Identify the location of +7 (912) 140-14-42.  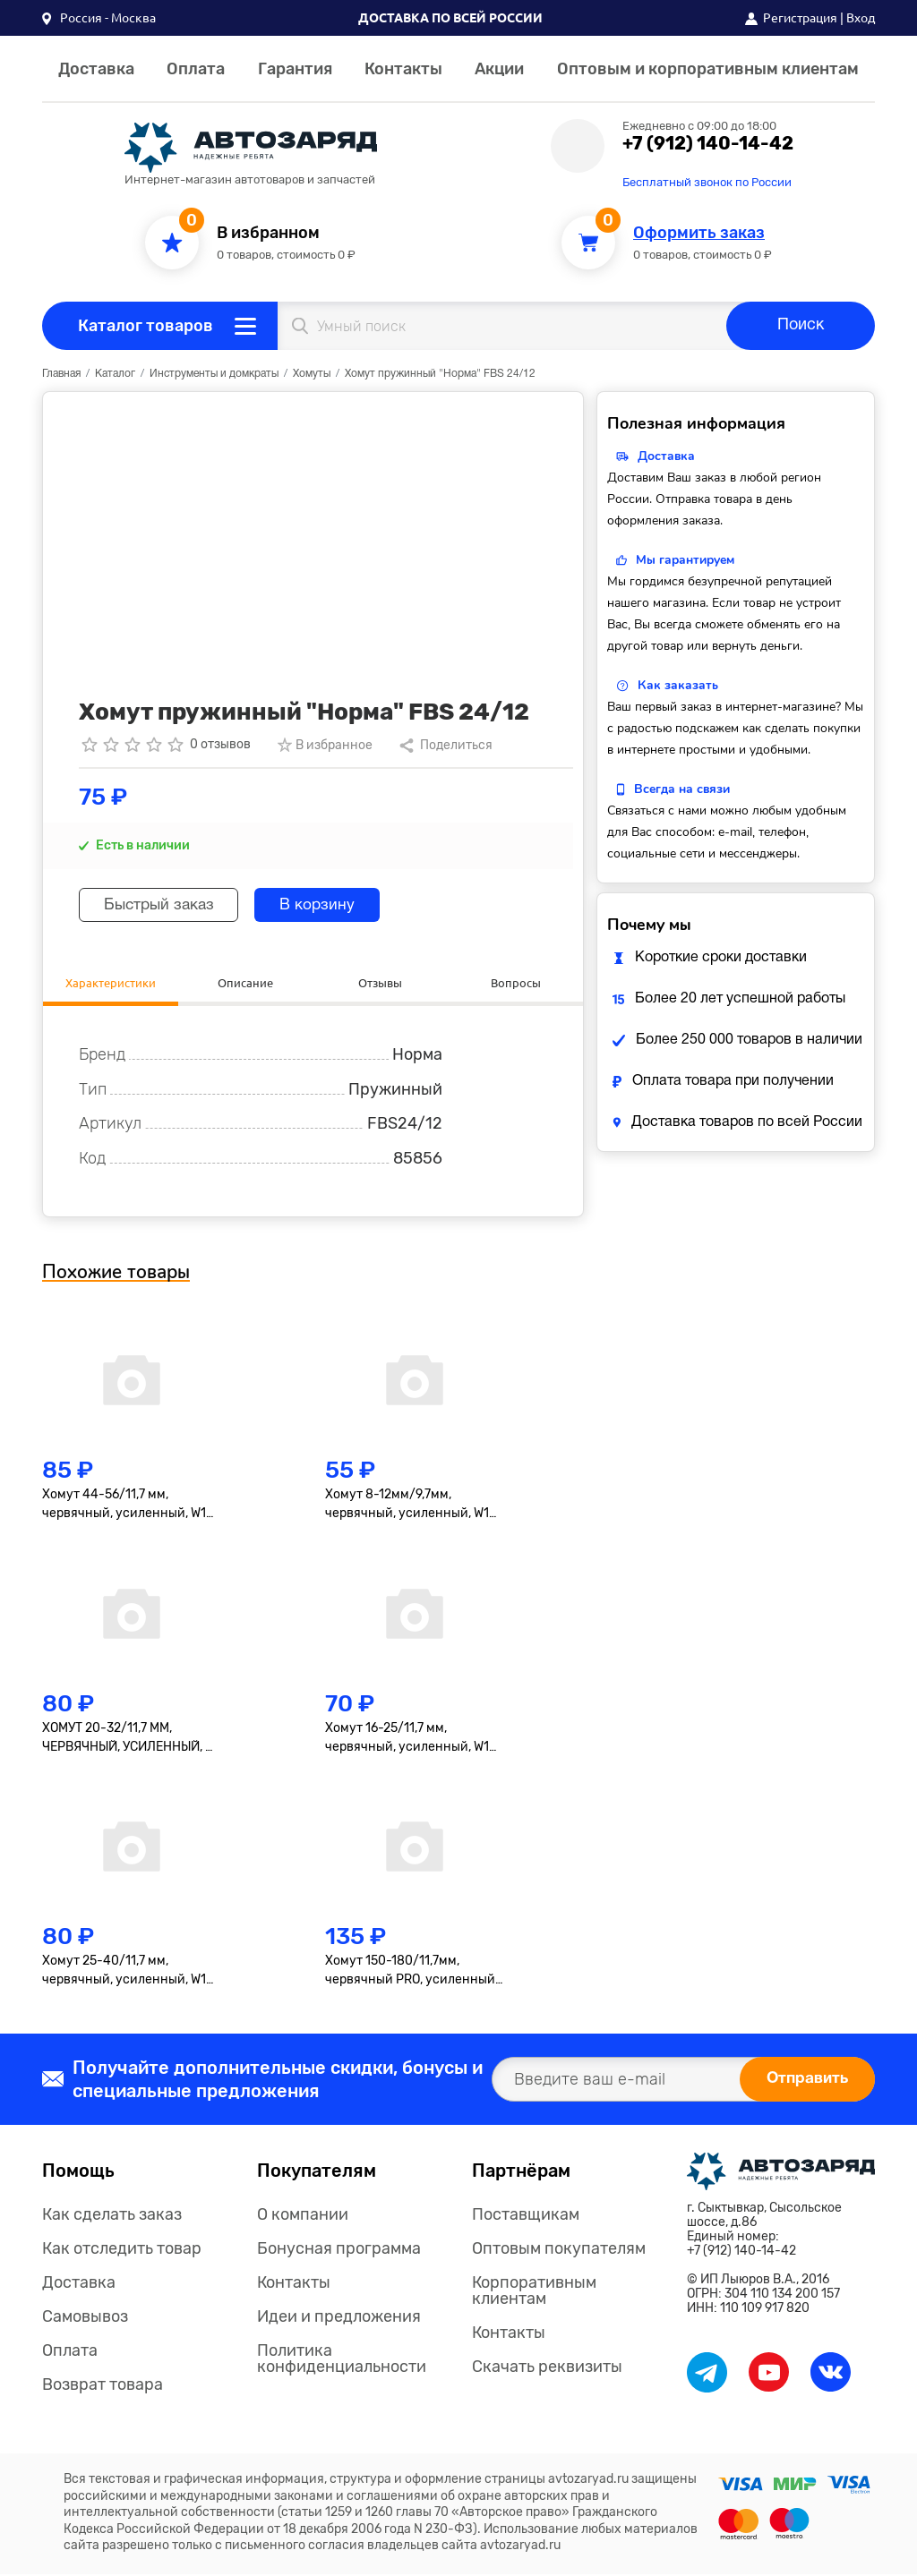
(707, 143).